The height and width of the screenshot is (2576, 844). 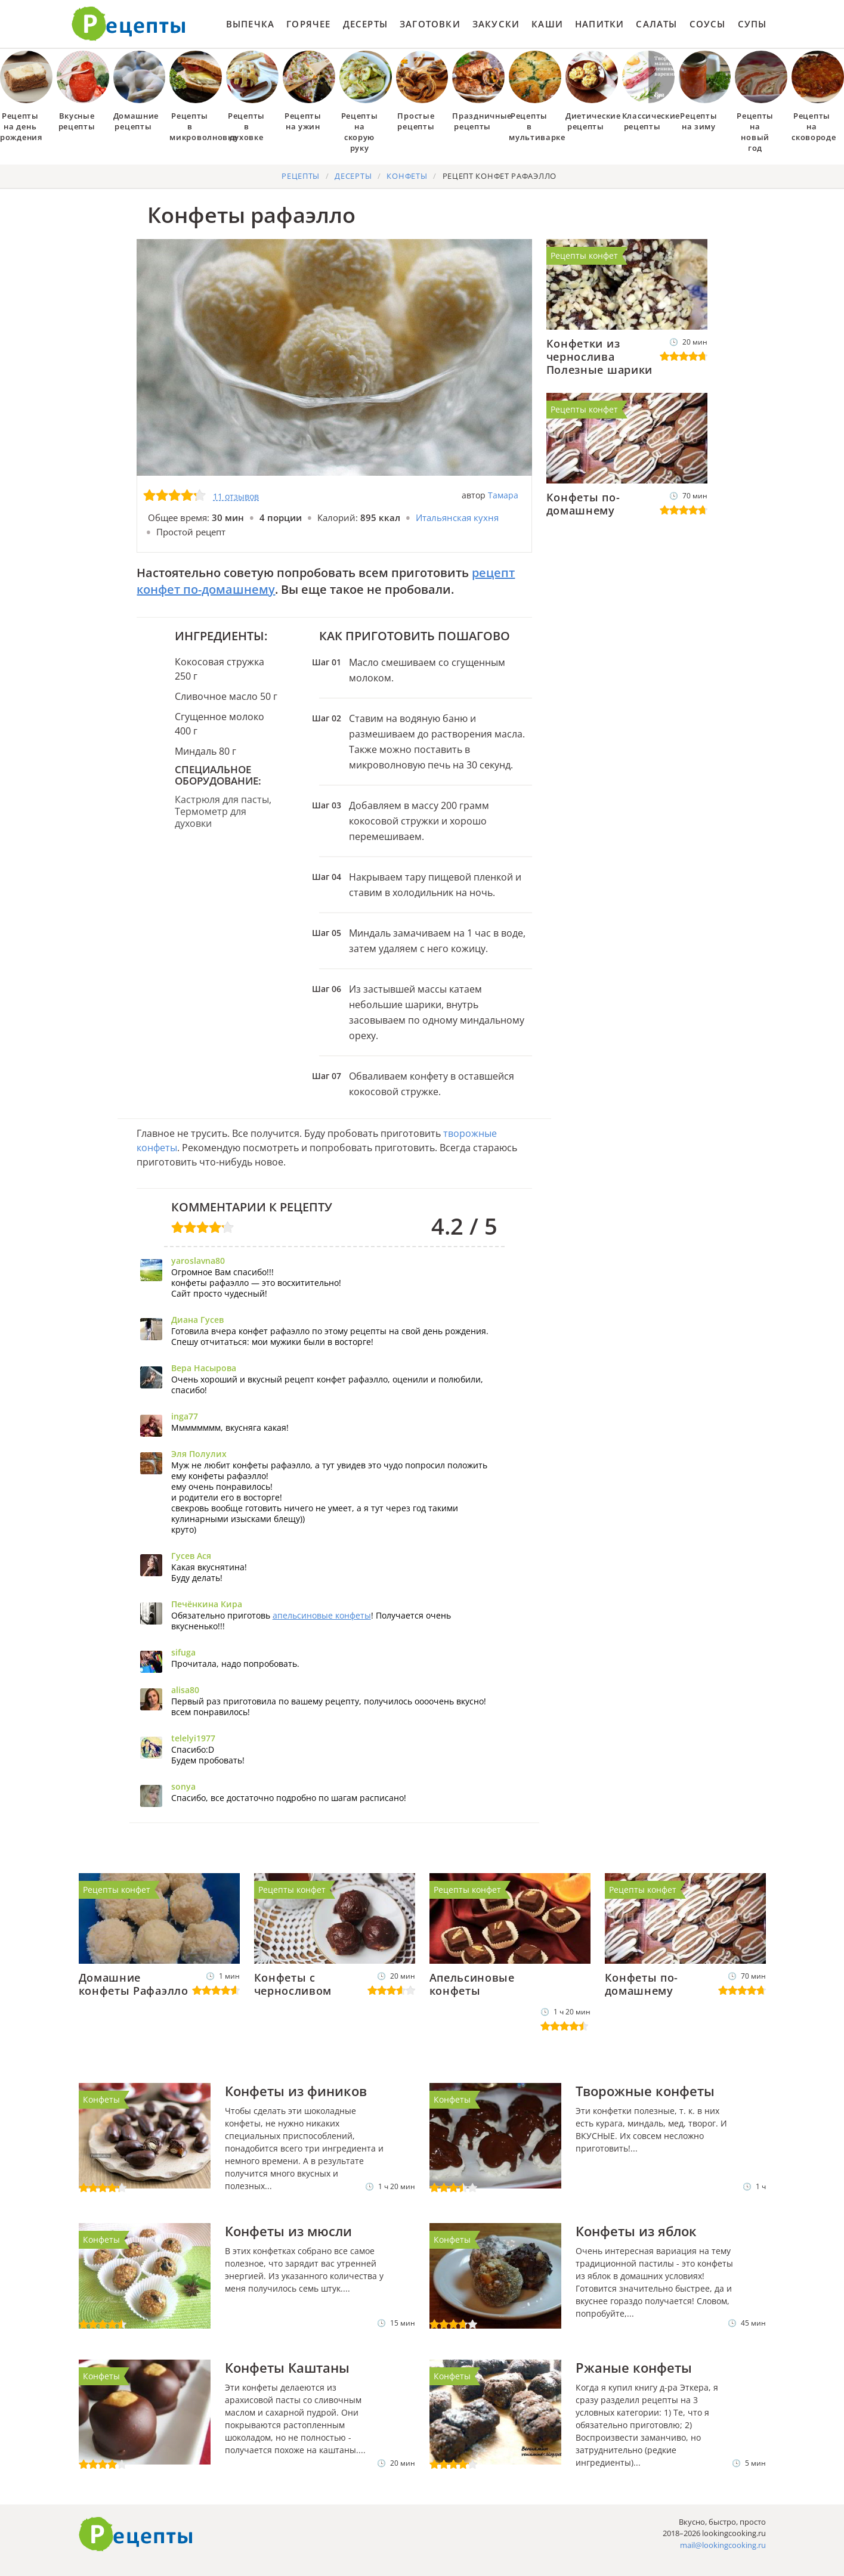 I want to click on mail@lookingcooking.ru, so click(x=723, y=2545).